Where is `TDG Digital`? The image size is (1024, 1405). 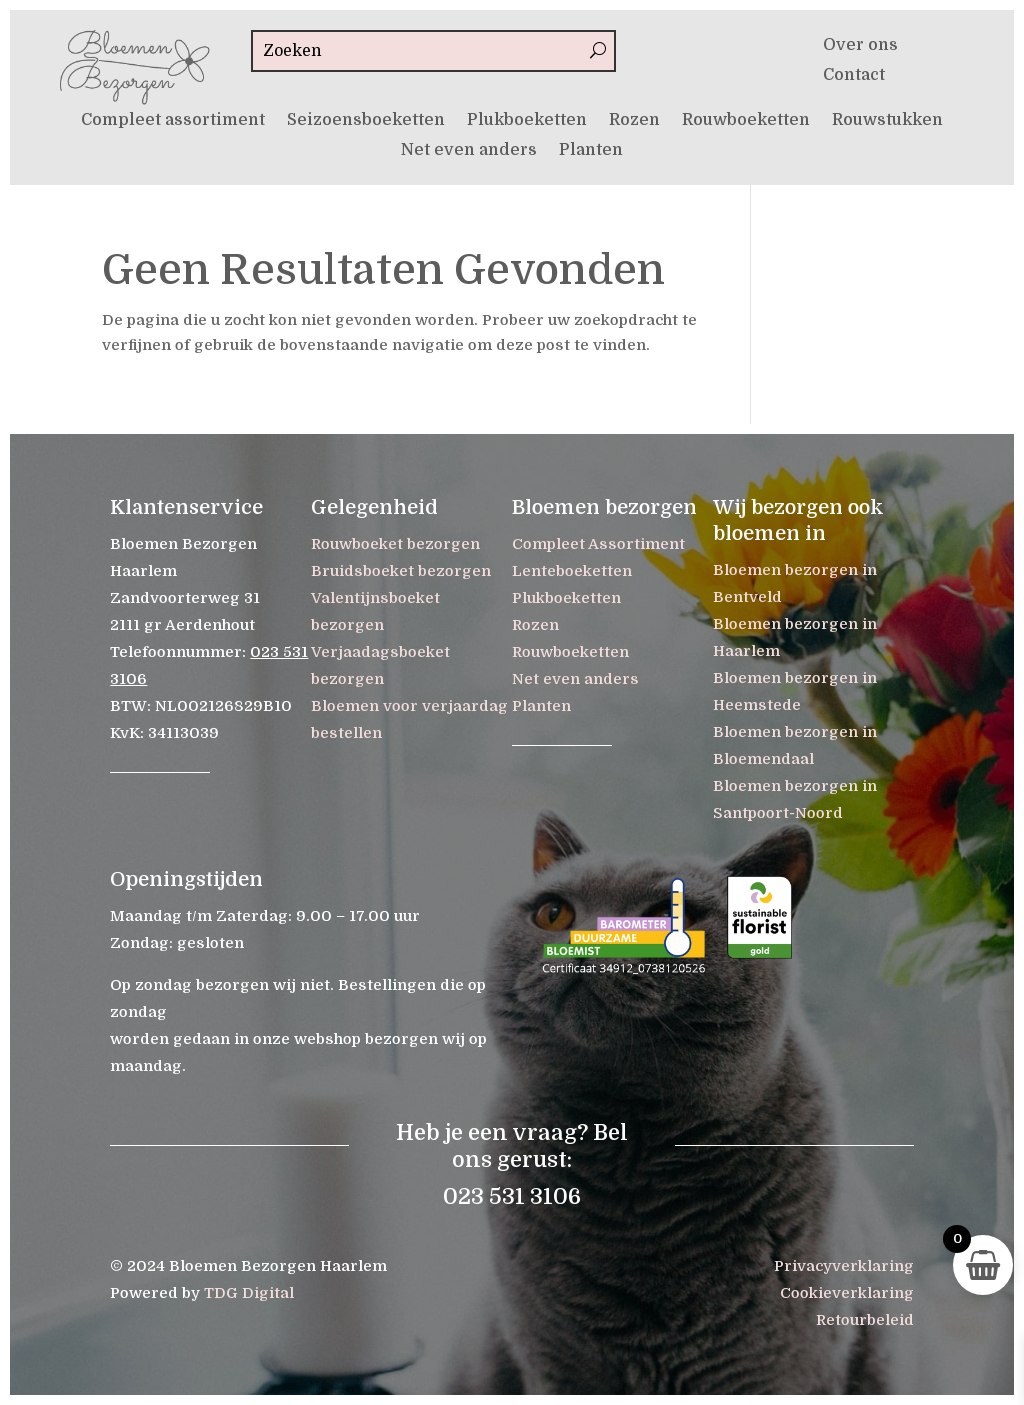
TDG Digital is located at coordinates (249, 1293).